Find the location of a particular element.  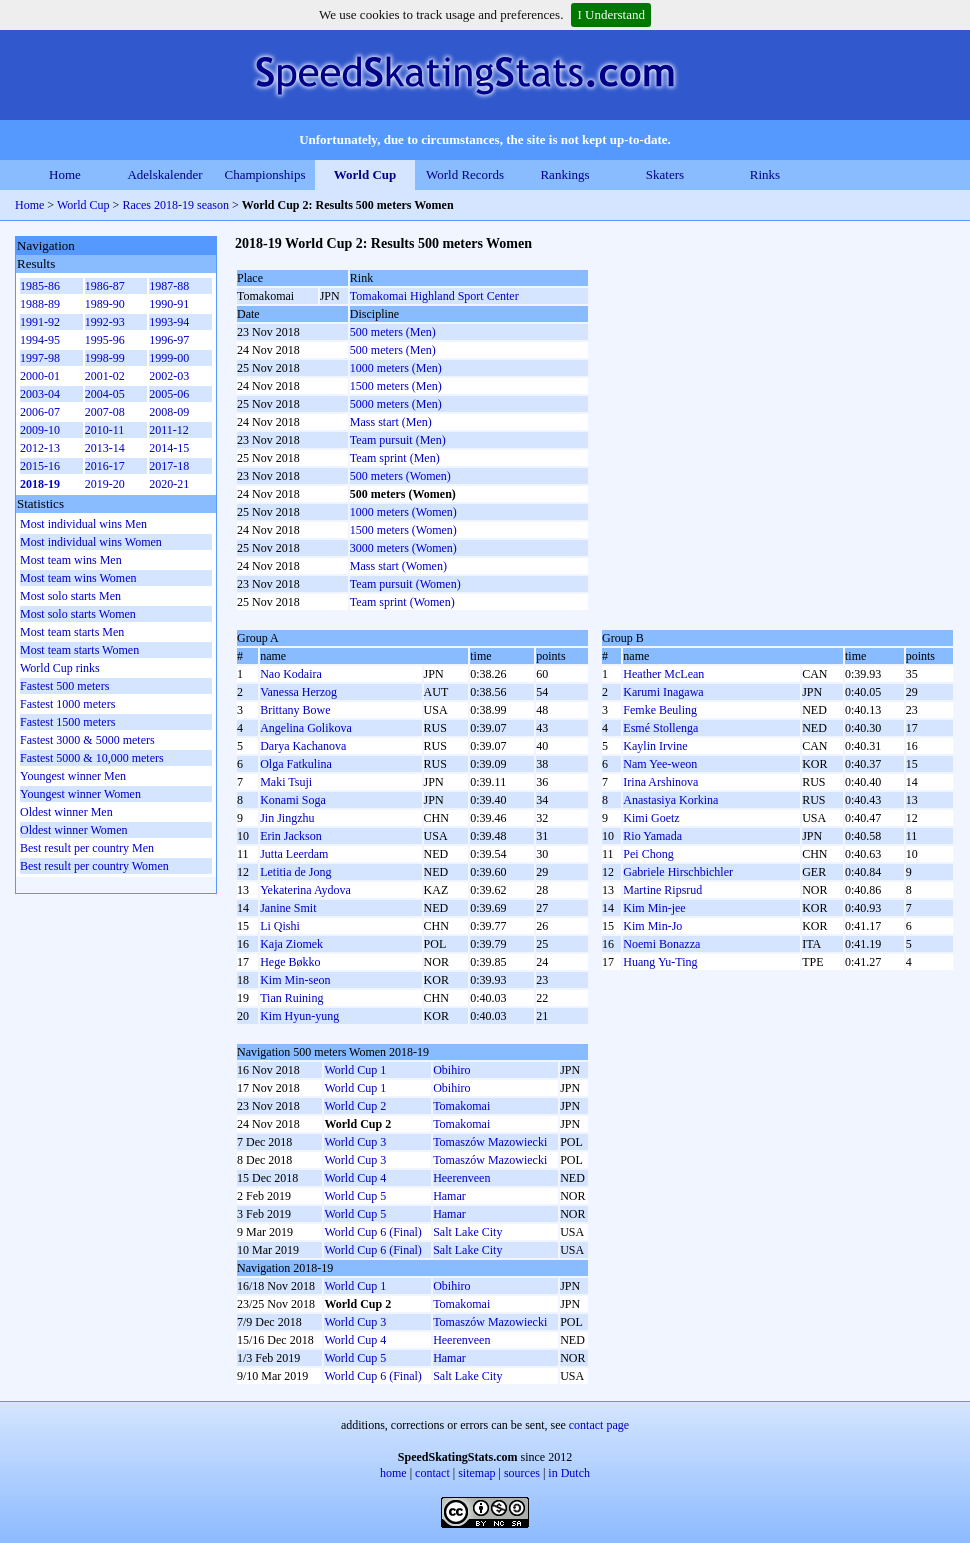

Yekaterina Aydova is located at coordinates (305, 890).